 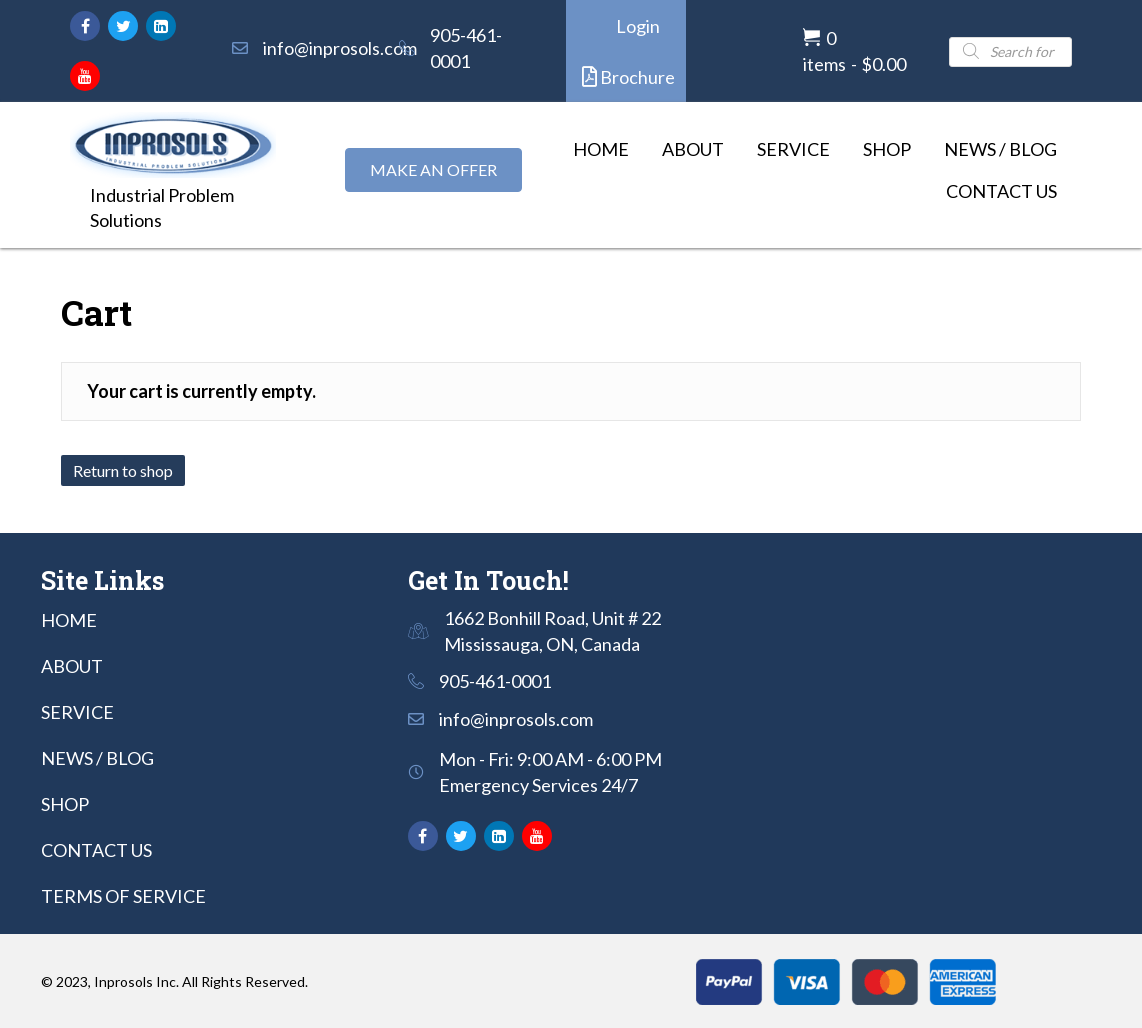 What do you see at coordinates (123, 470) in the screenshot?
I see `Return to shop` at bounding box center [123, 470].